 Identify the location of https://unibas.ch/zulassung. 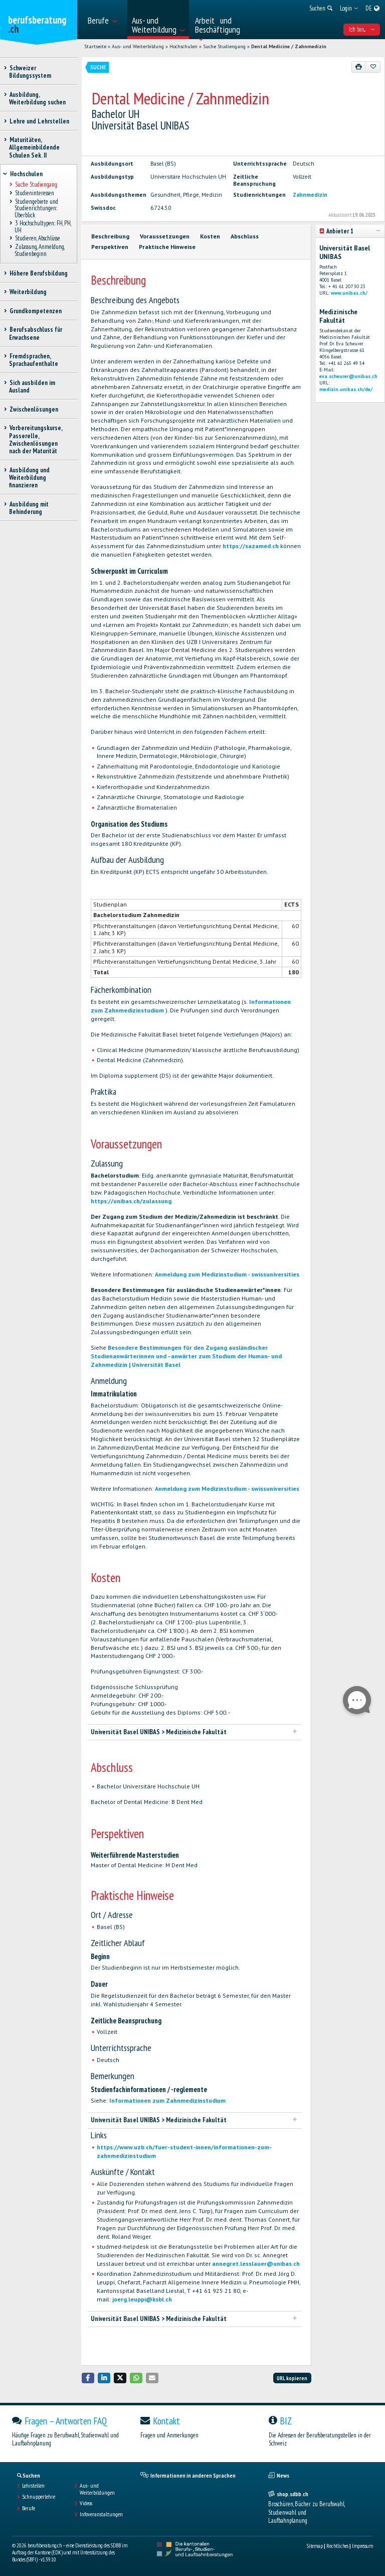
(131, 1201).